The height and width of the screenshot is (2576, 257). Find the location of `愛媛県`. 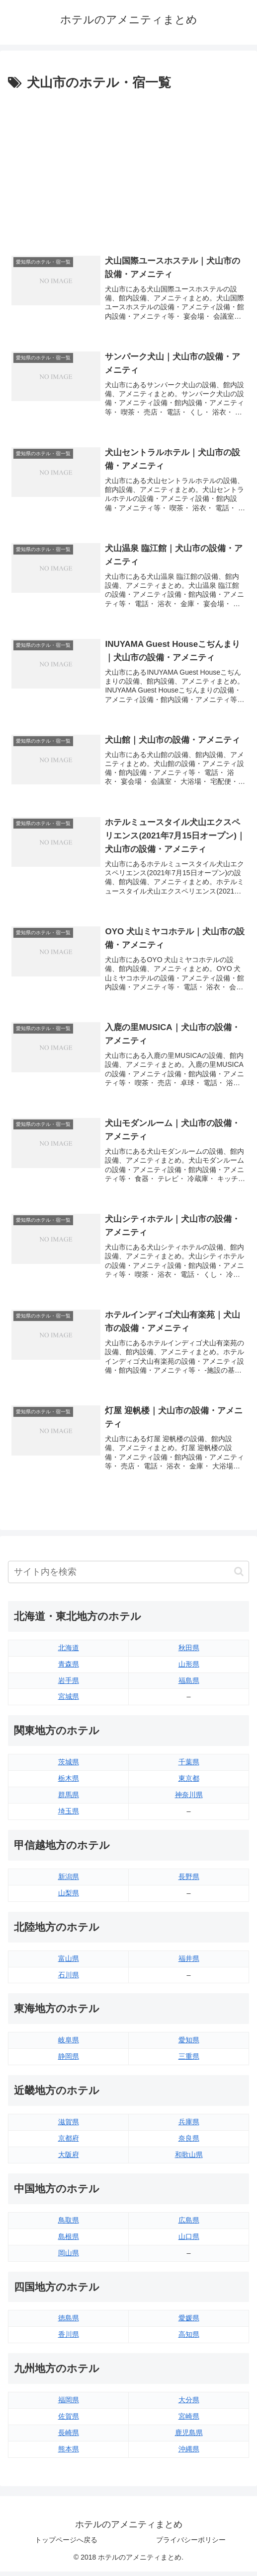

愛媛県 is located at coordinates (188, 2322).